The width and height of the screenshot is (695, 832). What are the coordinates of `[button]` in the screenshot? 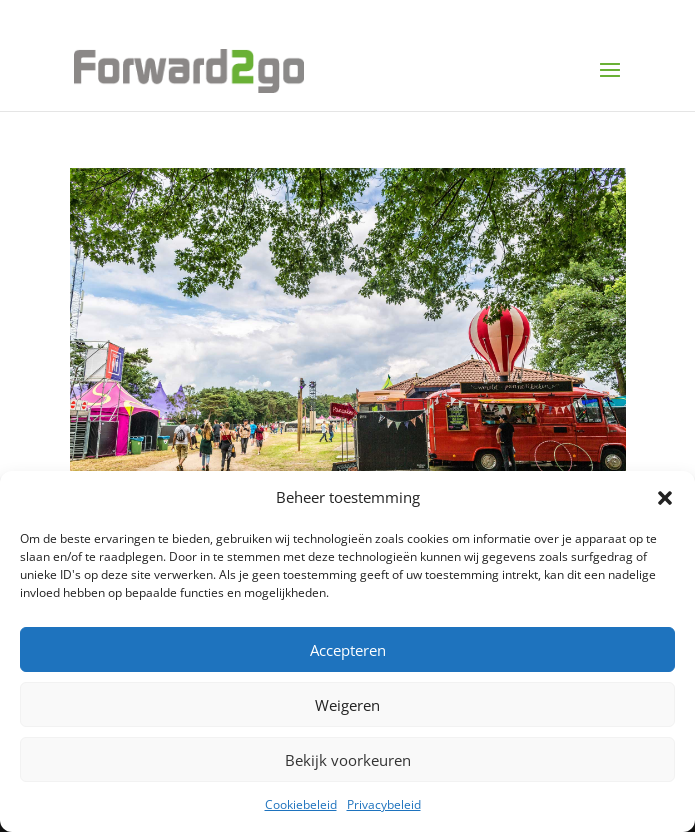 It's located at (665, 498).